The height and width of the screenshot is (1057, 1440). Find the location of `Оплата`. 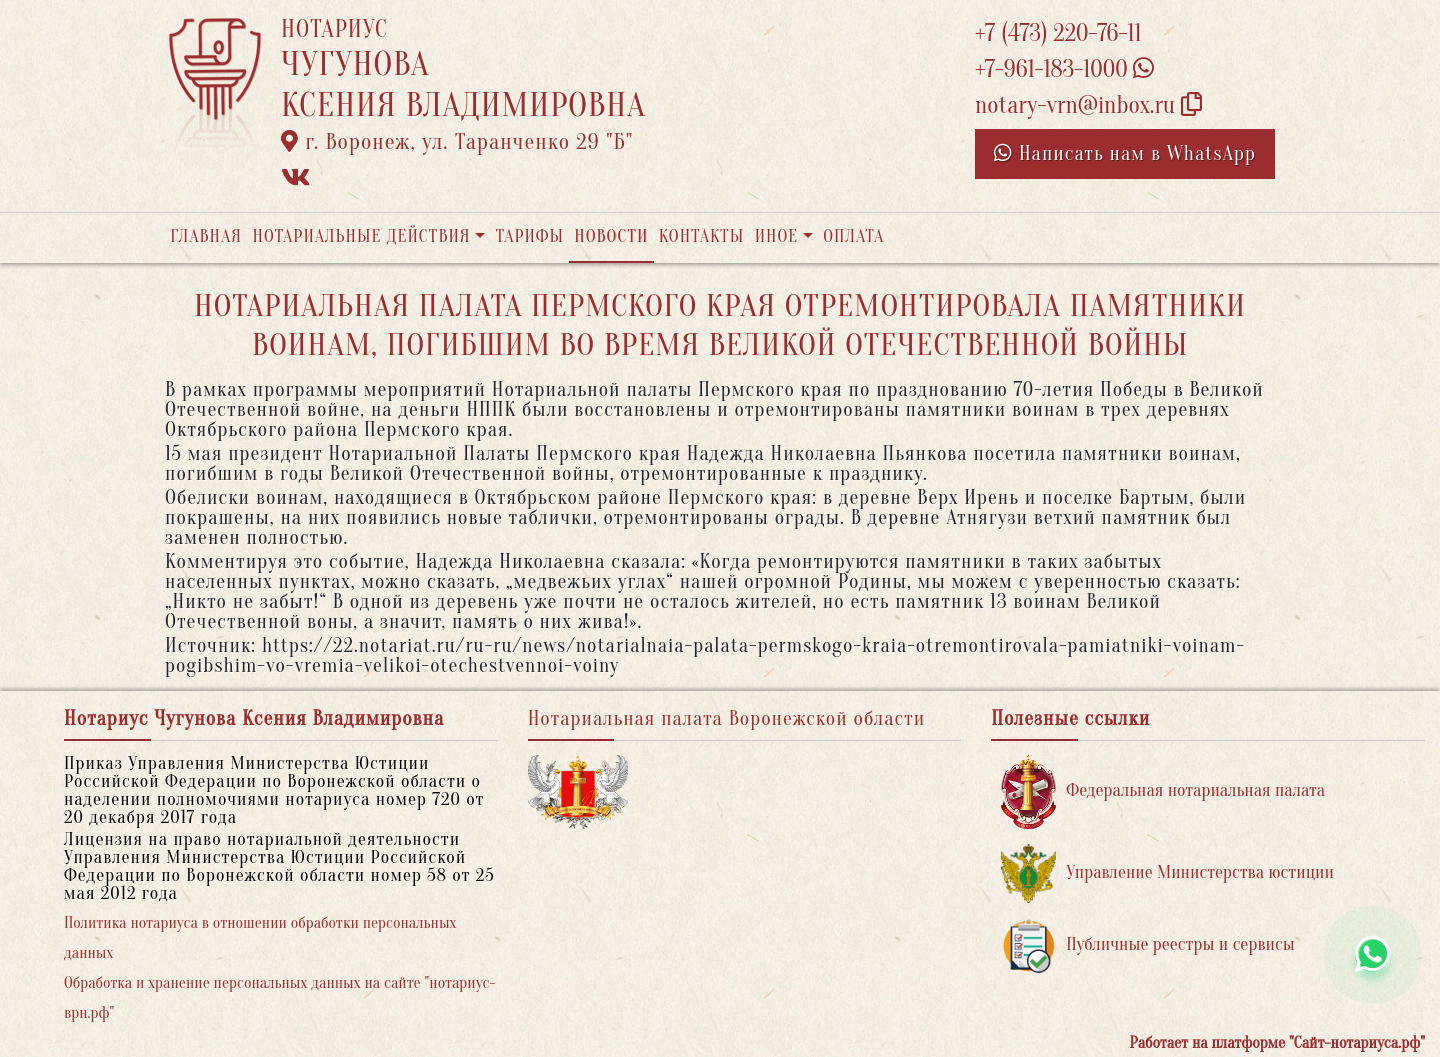

Оплата is located at coordinates (853, 236).